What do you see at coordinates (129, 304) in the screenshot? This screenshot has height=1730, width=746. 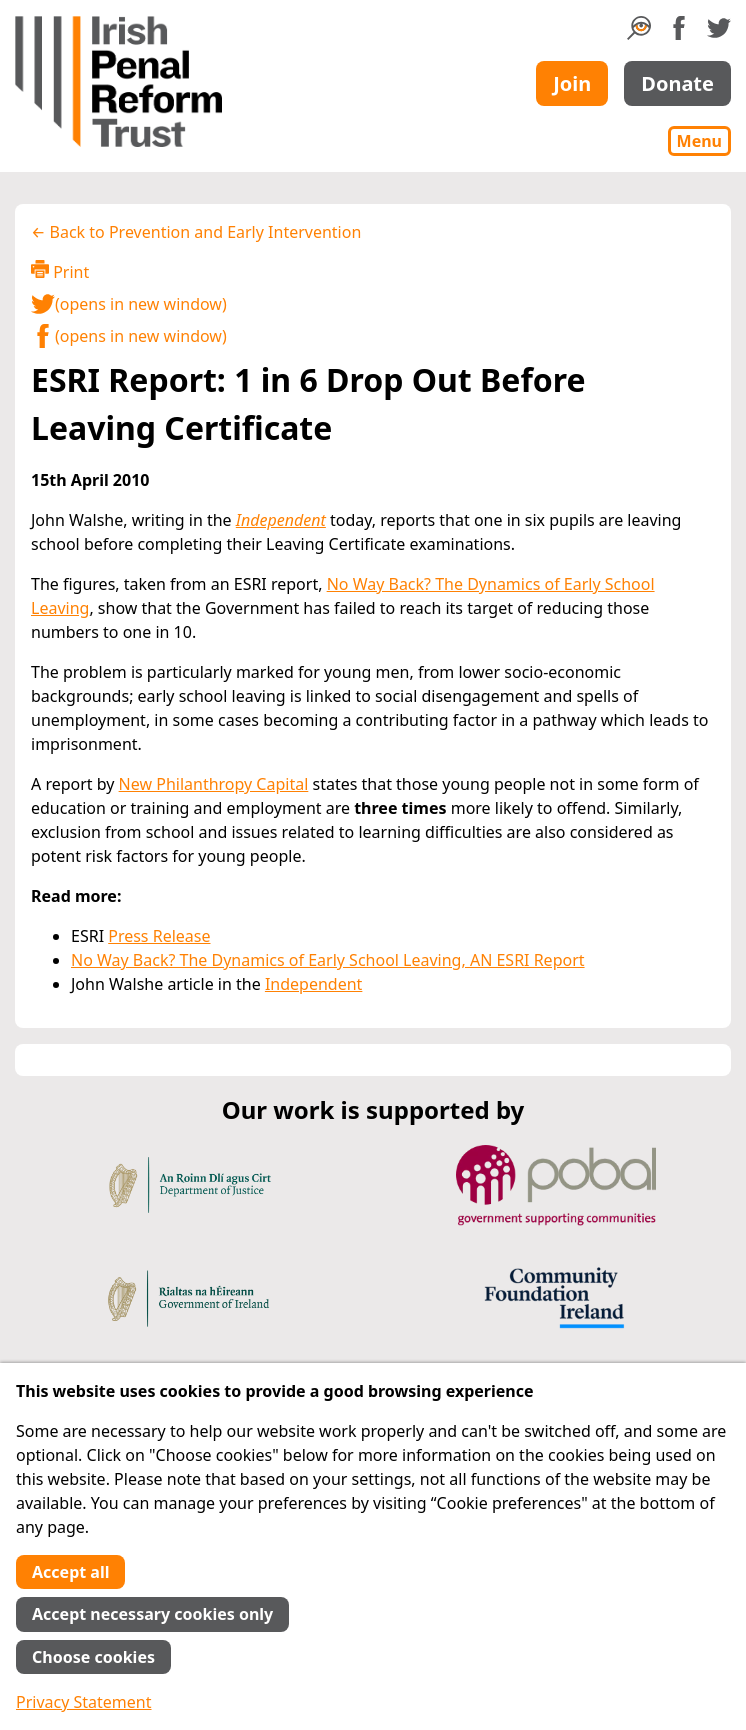 I see `(opens in new window)` at bounding box center [129, 304].